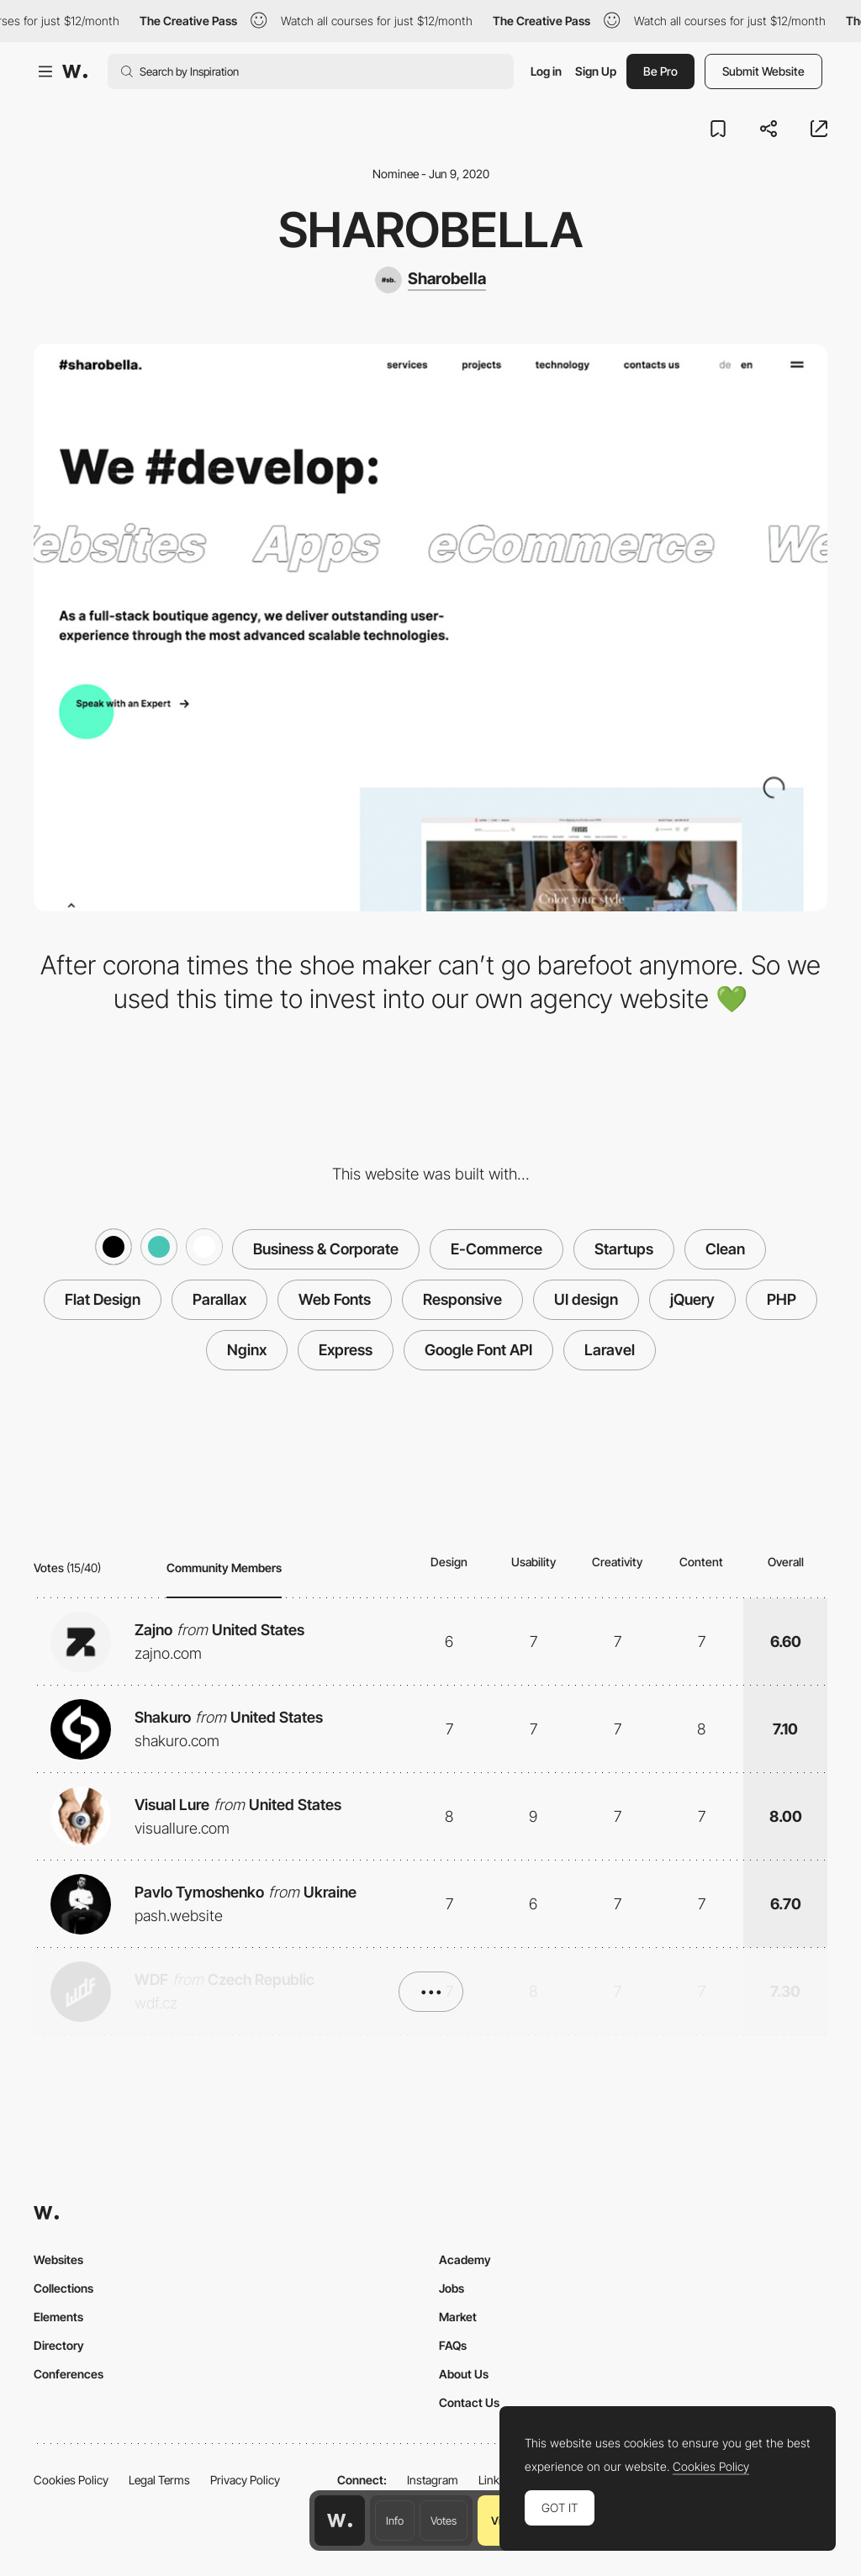 This screenshot has height=2576, width=861. I want to click on Parallax, so click(219, 1299).